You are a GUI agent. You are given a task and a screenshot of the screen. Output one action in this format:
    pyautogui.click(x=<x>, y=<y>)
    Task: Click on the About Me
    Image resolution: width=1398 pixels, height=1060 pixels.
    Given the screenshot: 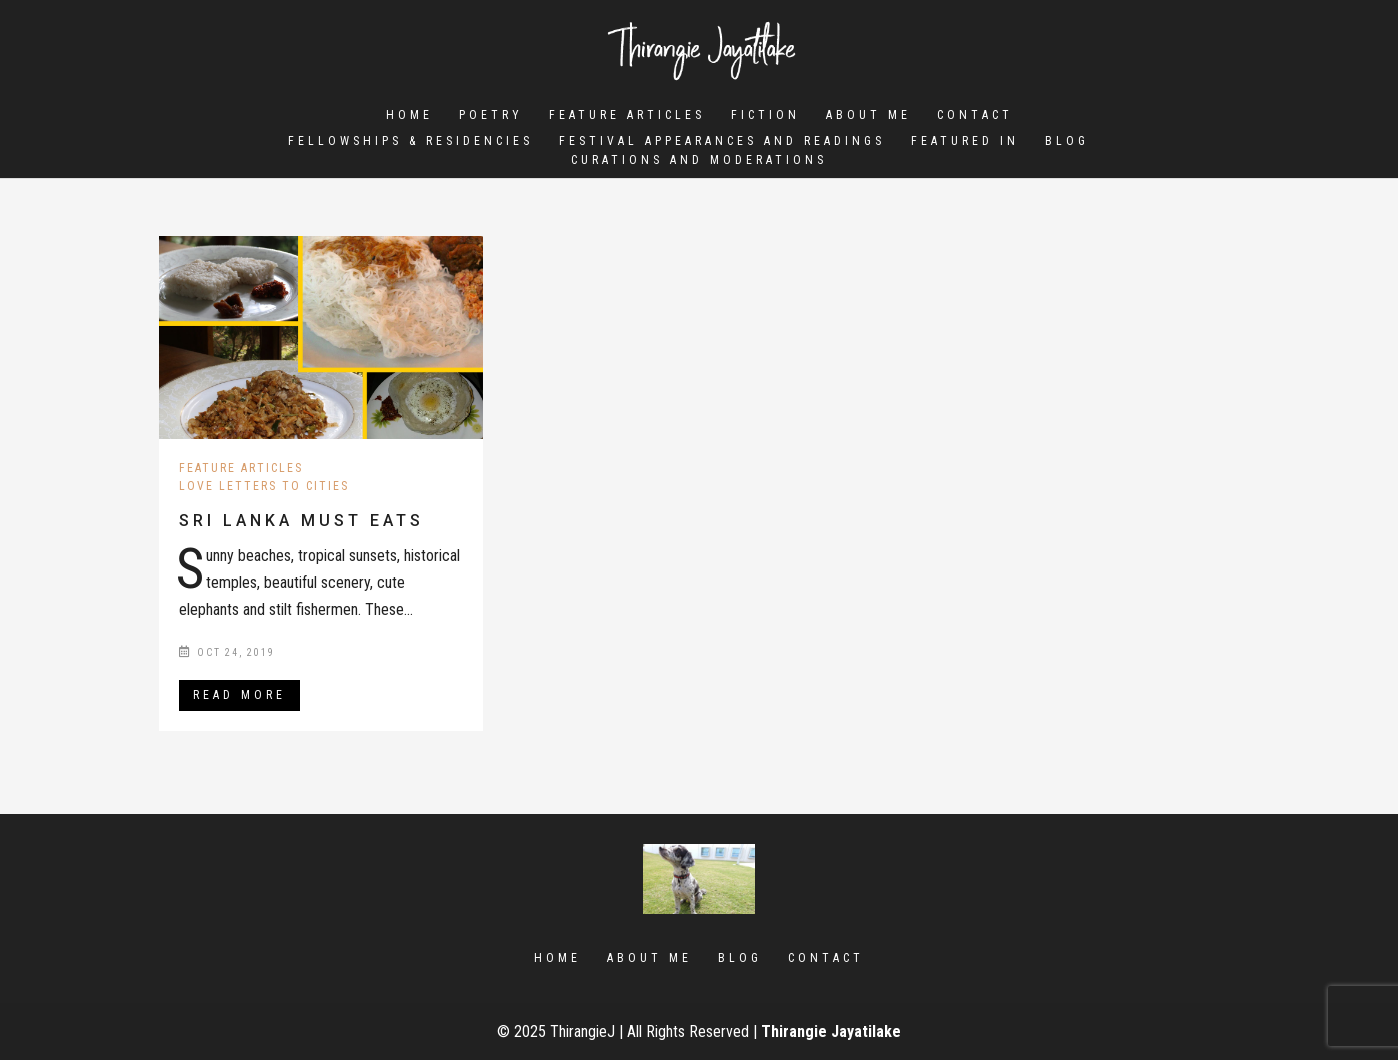 What is the action you would take?
    pyautogui.click(x=868, y=115)
    